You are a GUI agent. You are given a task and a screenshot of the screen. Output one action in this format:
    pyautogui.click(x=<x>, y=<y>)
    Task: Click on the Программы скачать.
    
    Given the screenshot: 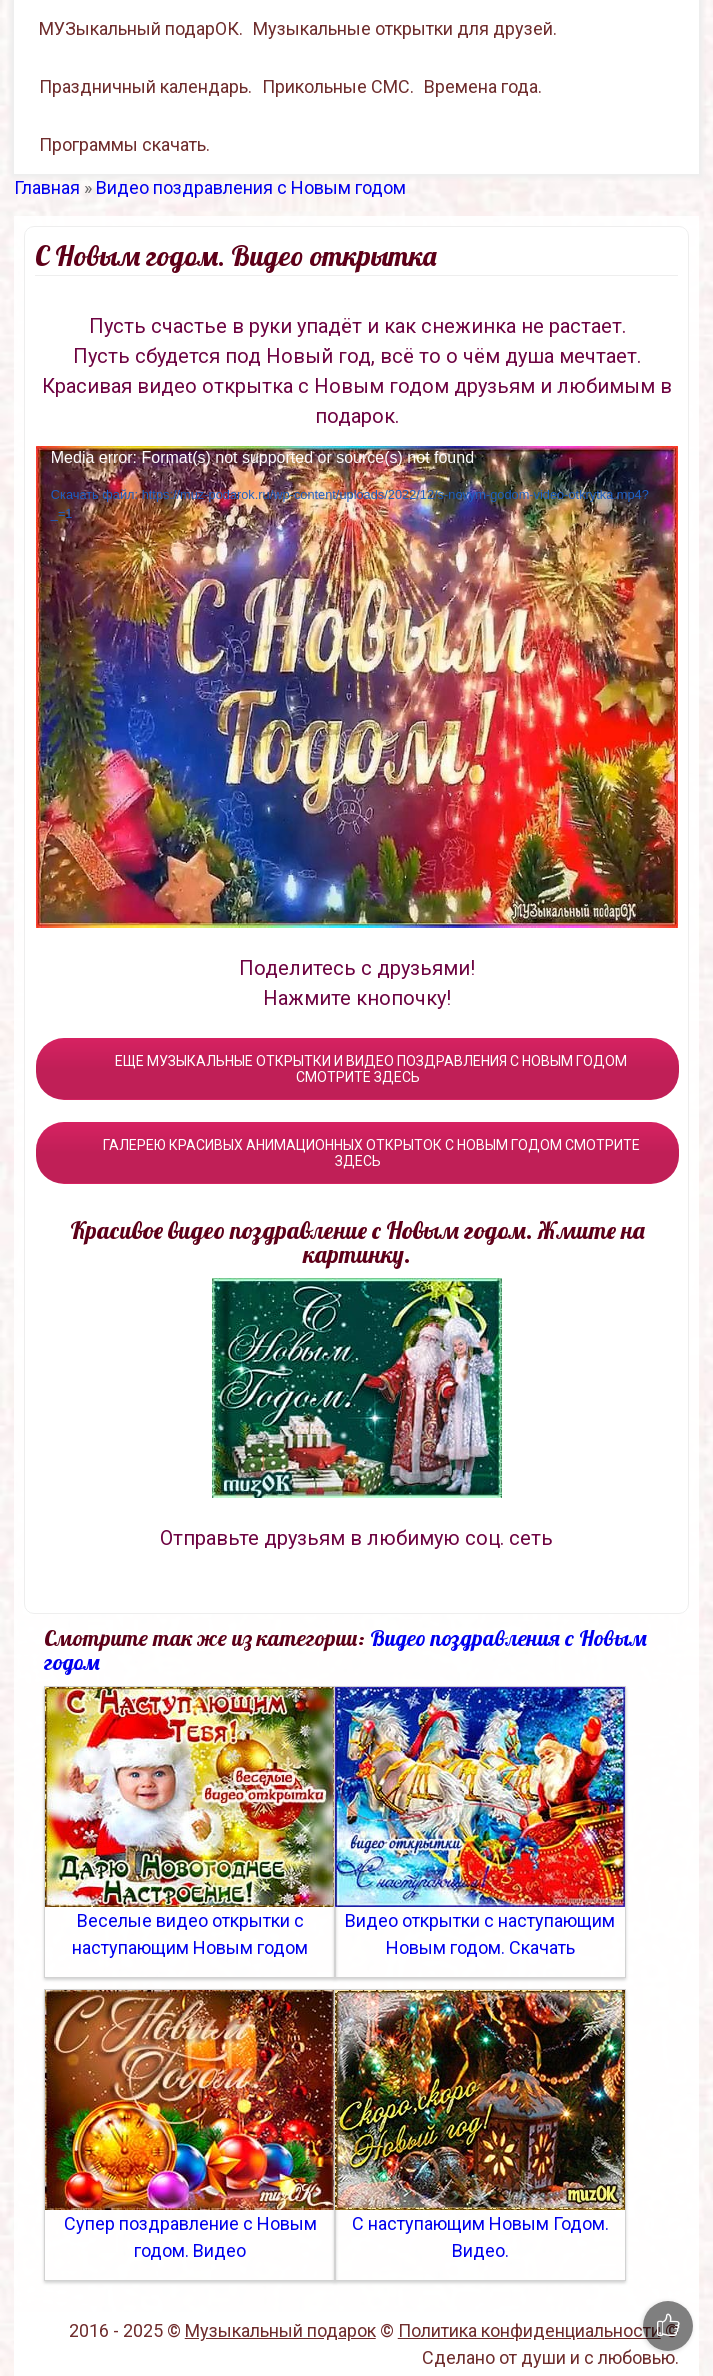 What is the action you would take?
    pyautogui.click(x=124, y=144)
    